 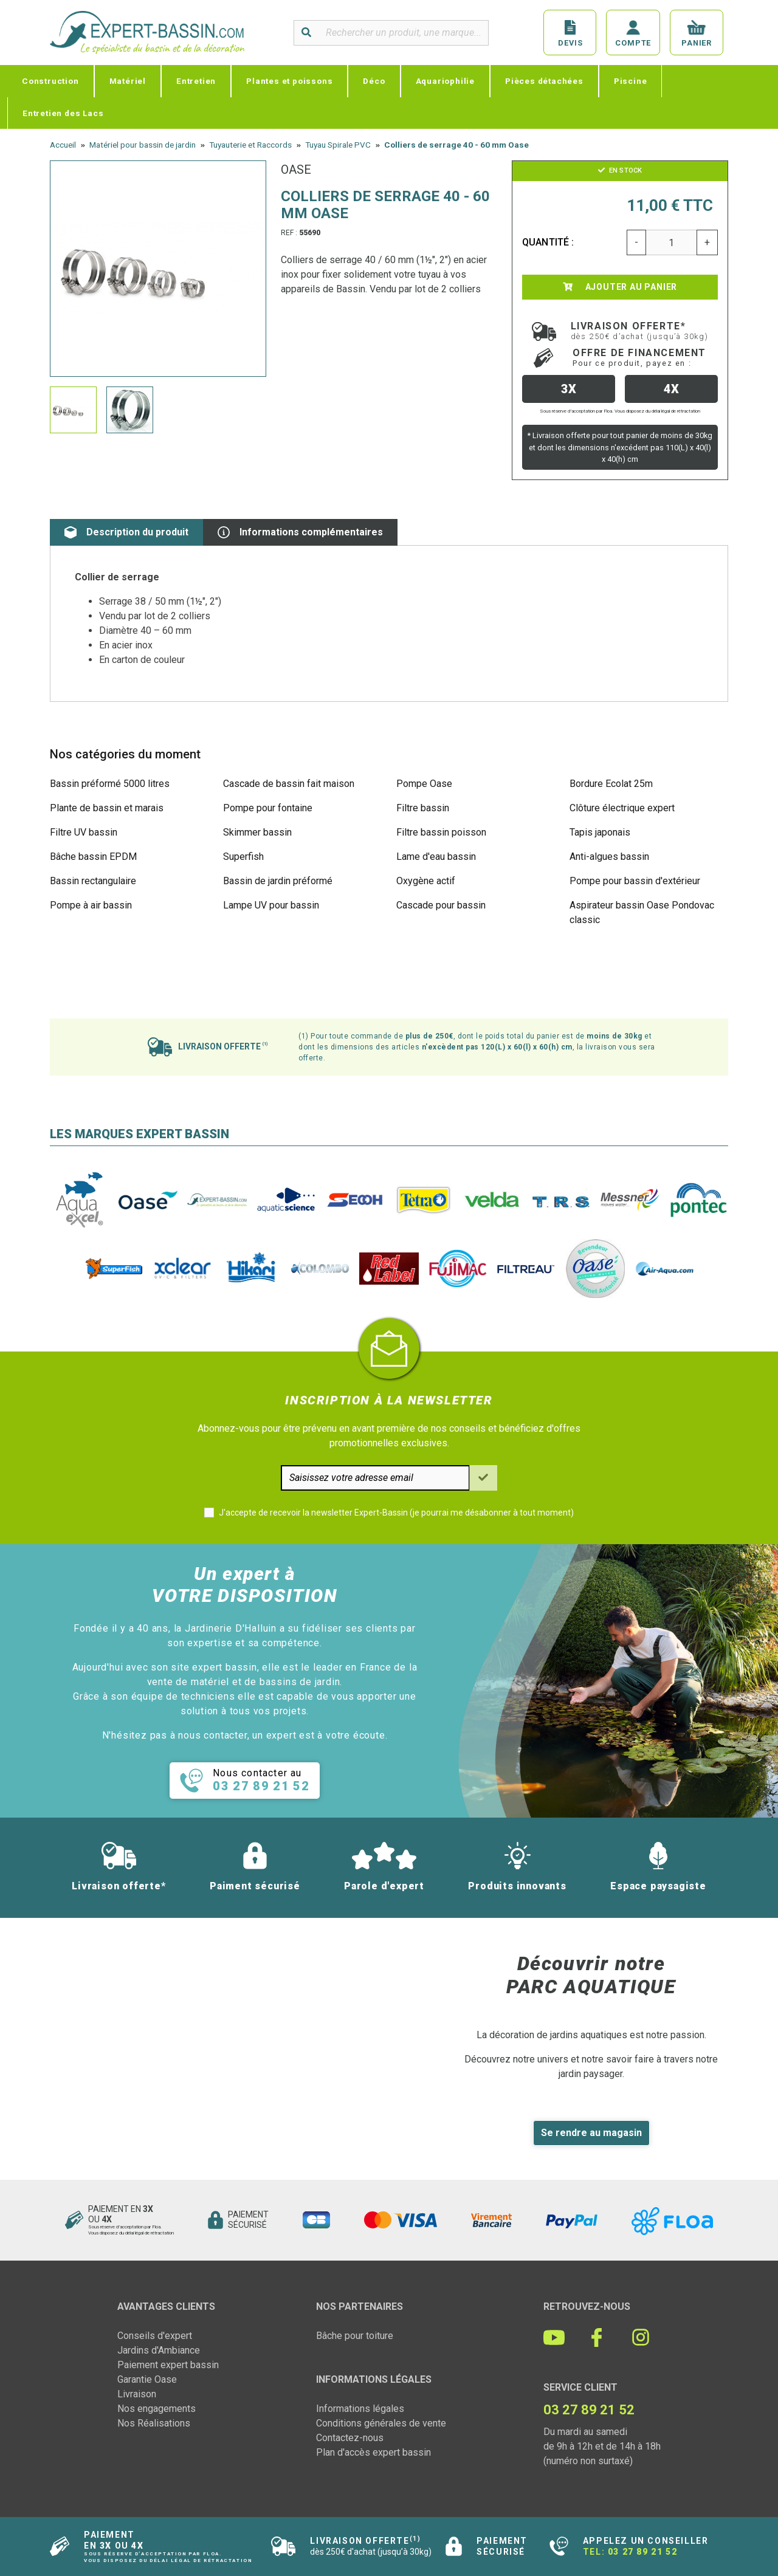 I want to click on Piscine, so click(x=630, y=81).